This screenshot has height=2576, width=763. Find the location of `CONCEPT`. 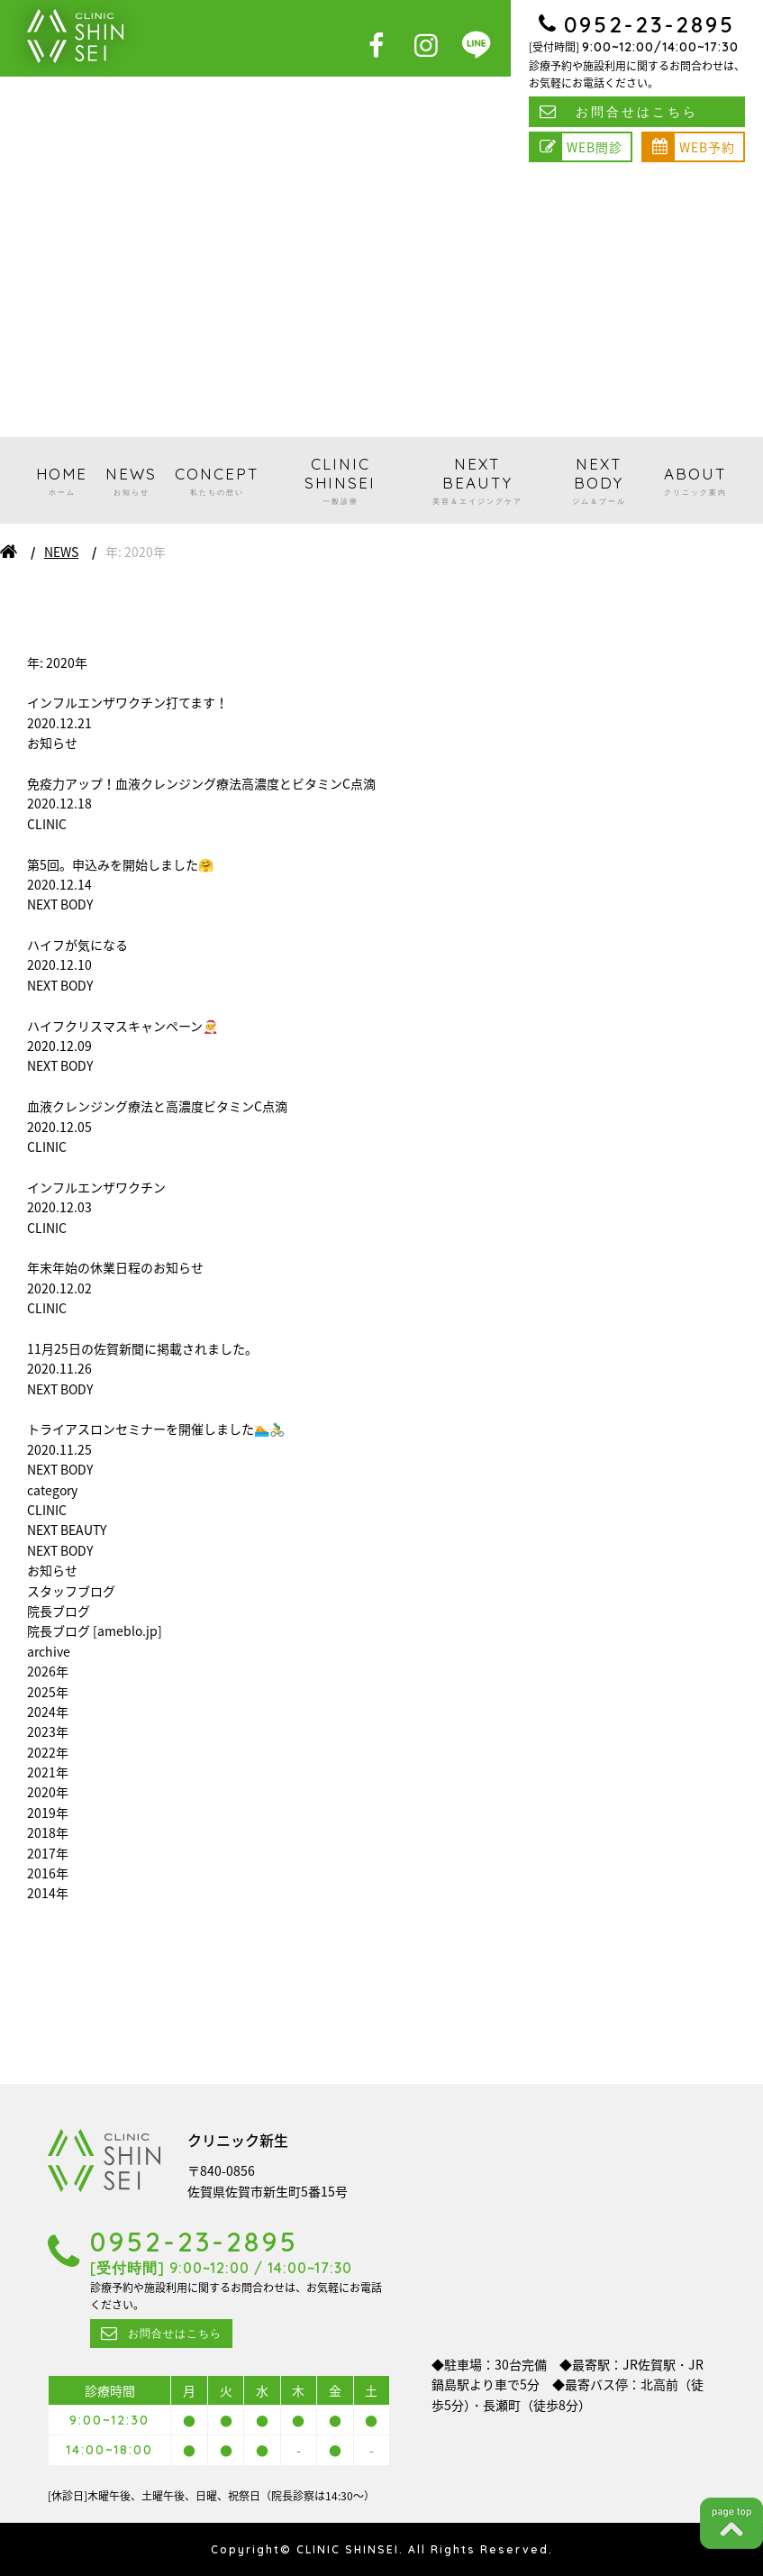

CONCEPT is located at coordinates (217, 481).